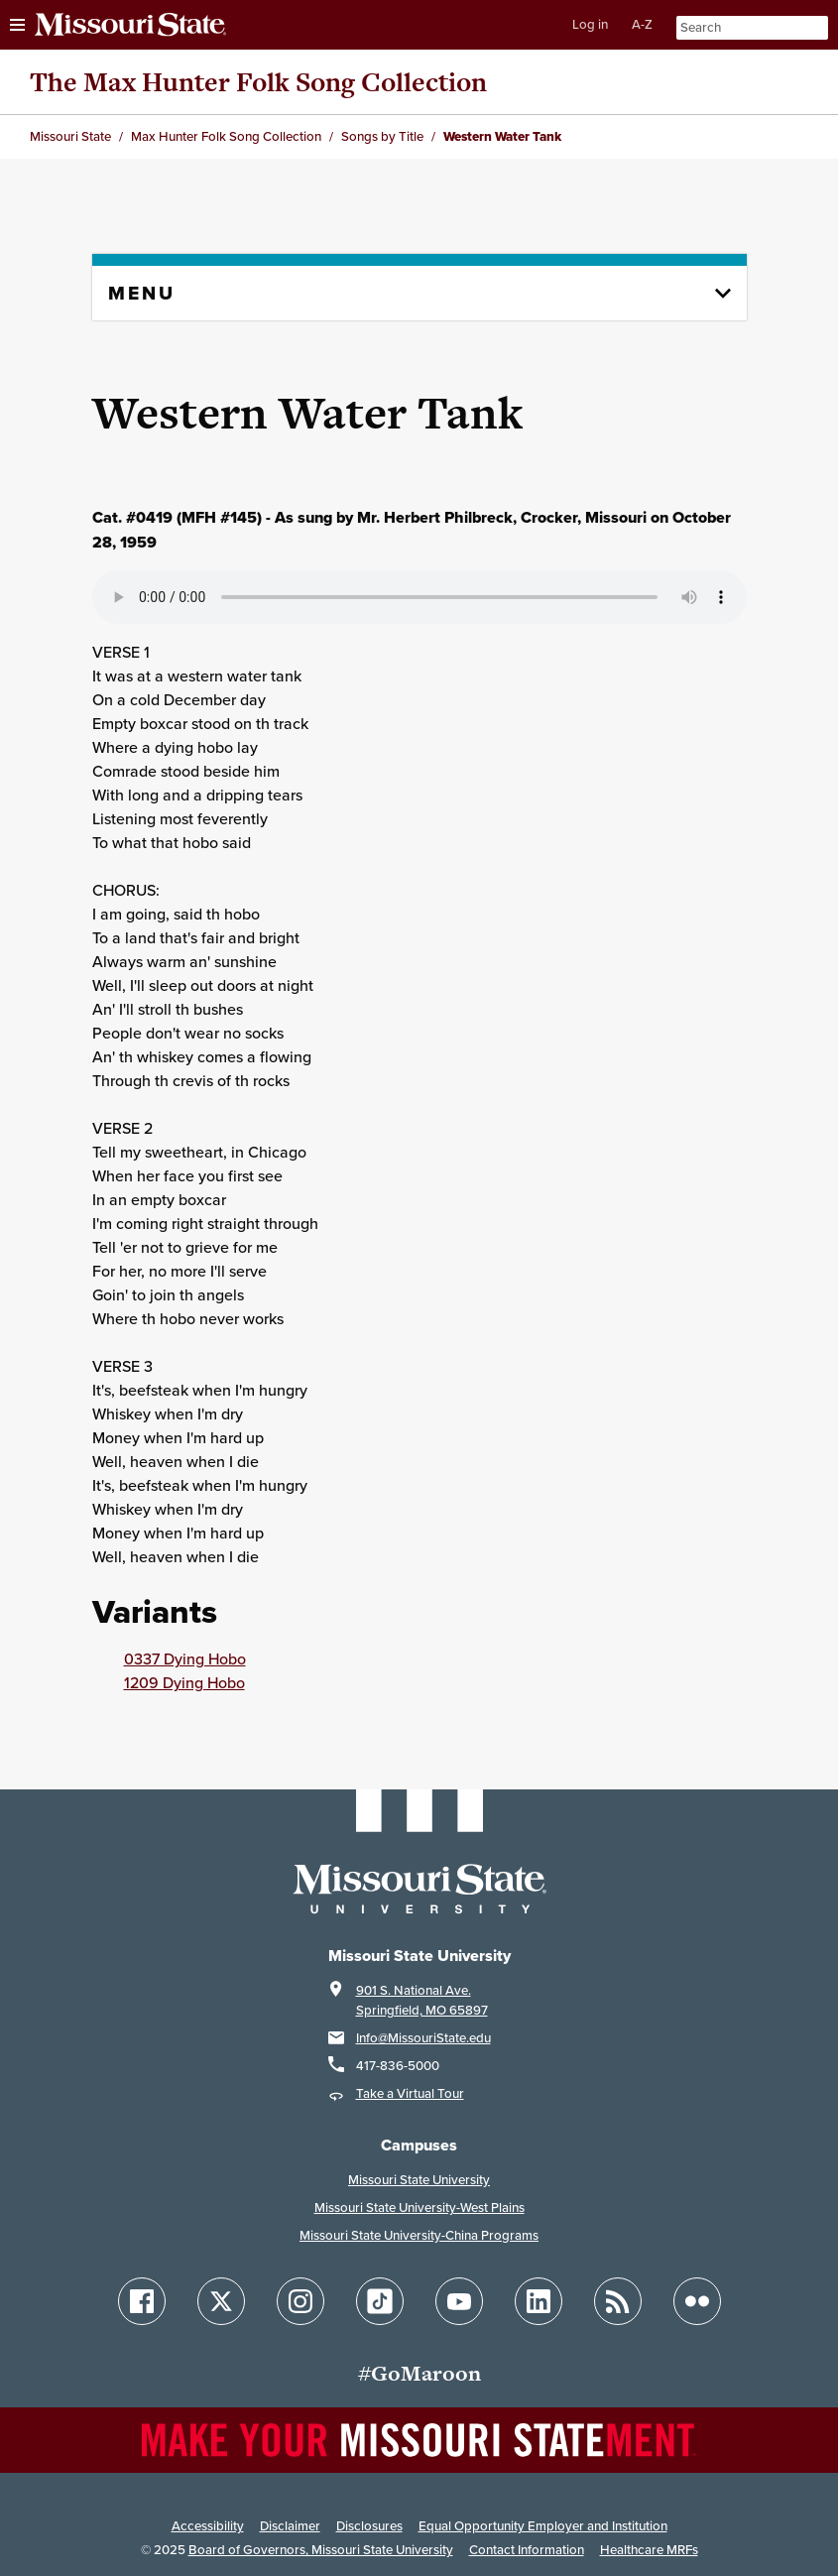 This screenshot has width=838, height=2576. What do you see at coordinates (459, 2301) in the screenshot?
I see `[Follow Missouri State on YouTube]` at bounding box center [459, 2301].